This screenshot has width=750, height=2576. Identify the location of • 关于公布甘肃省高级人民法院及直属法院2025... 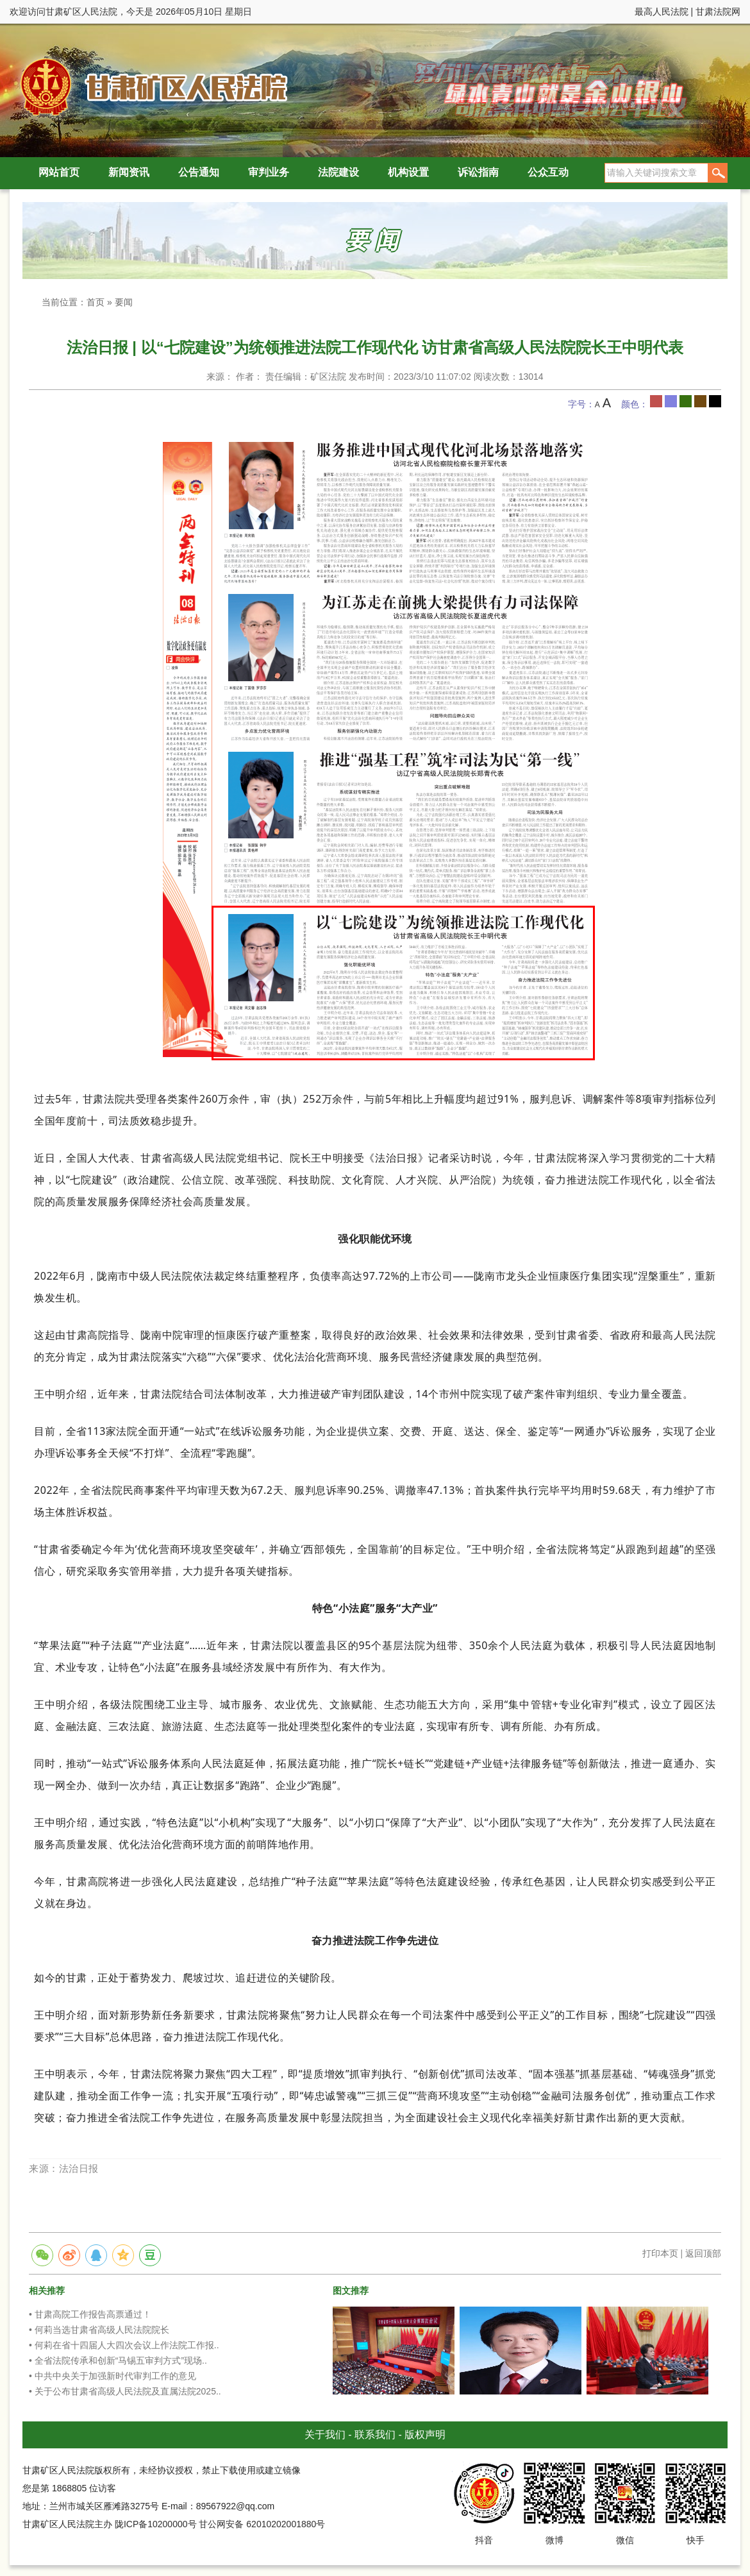
(125, 2391).